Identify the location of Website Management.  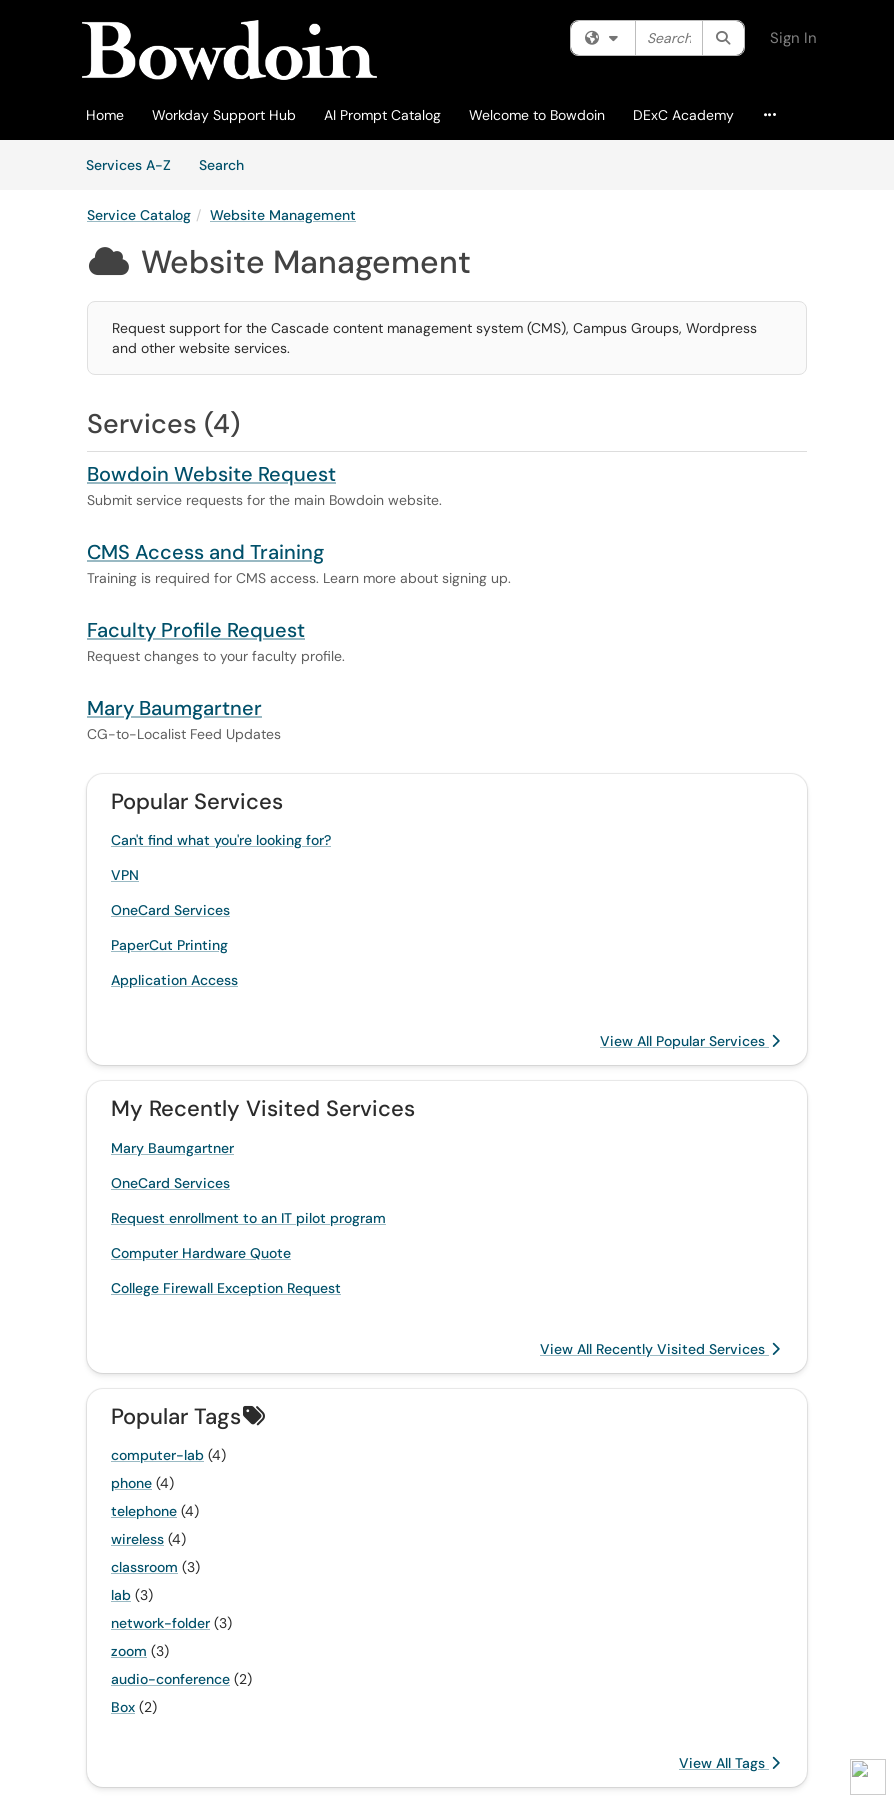
(283, 215).